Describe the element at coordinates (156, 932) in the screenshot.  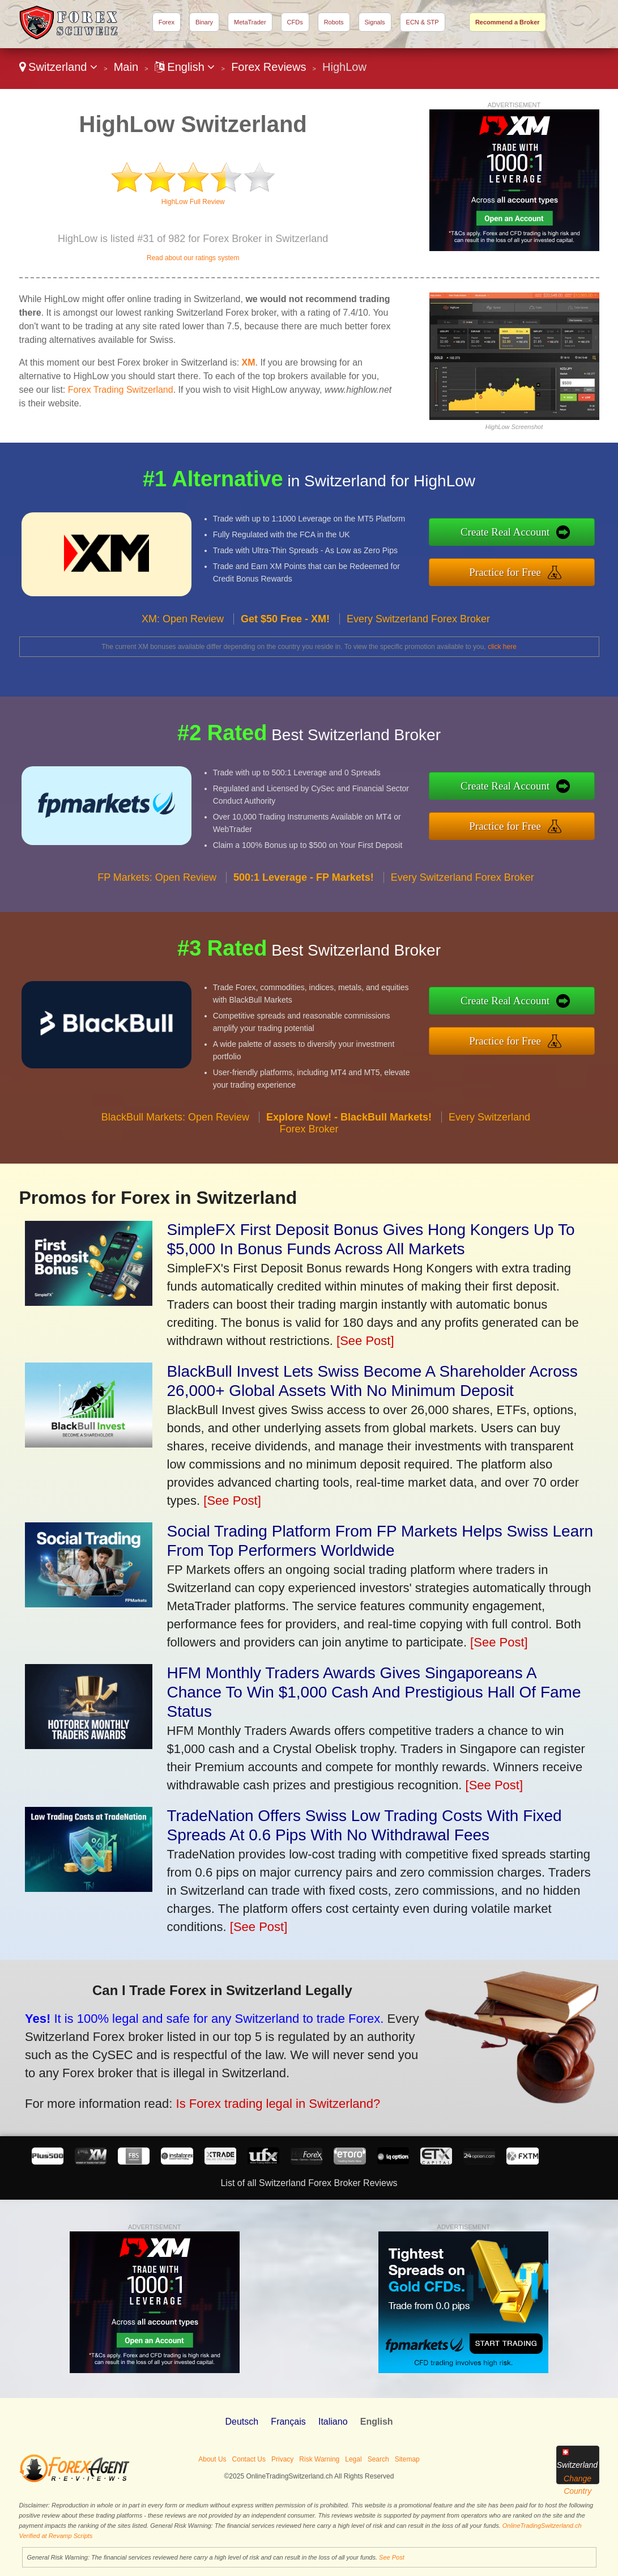
I see `FP Markets: Open Review` at that location.